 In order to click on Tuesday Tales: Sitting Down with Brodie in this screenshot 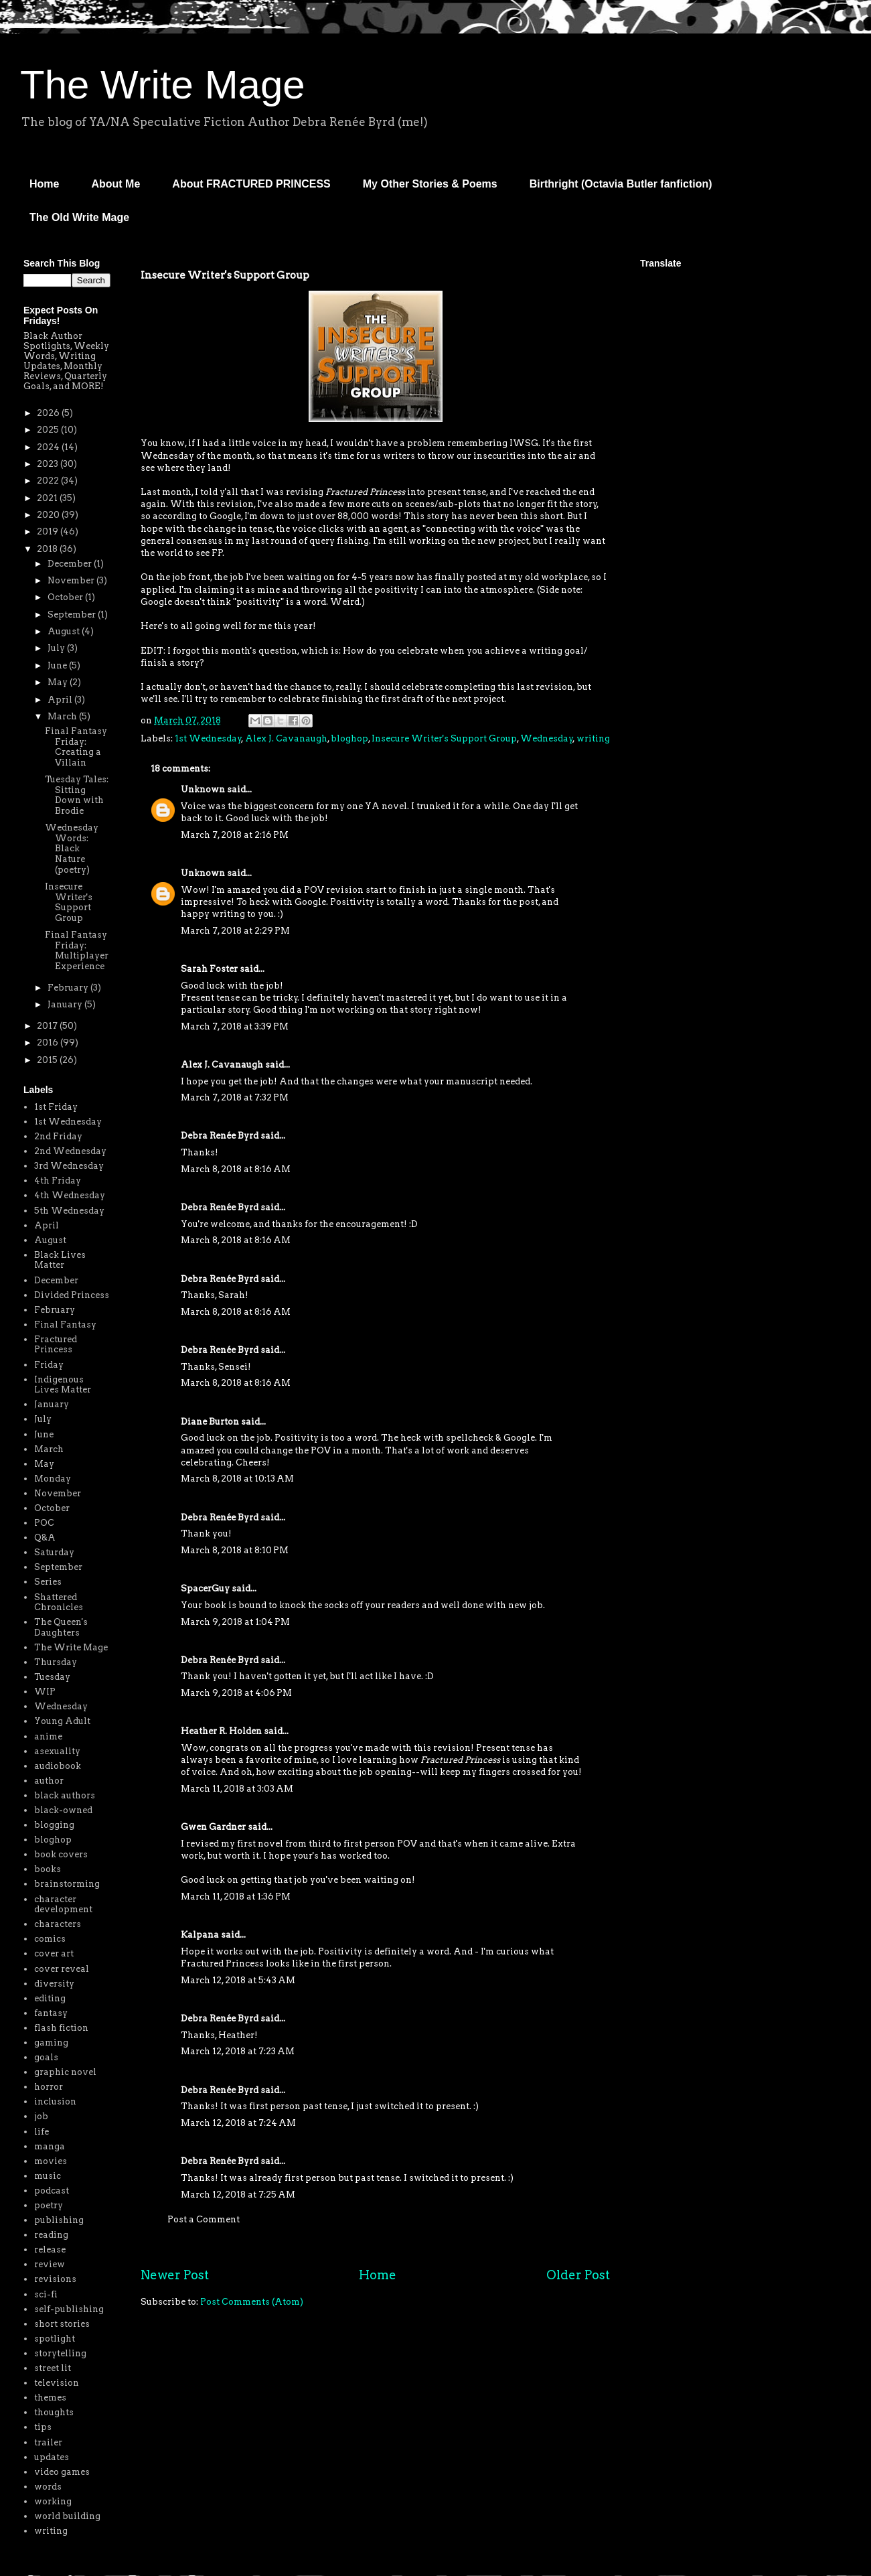, I will do `click(76, 795)`.